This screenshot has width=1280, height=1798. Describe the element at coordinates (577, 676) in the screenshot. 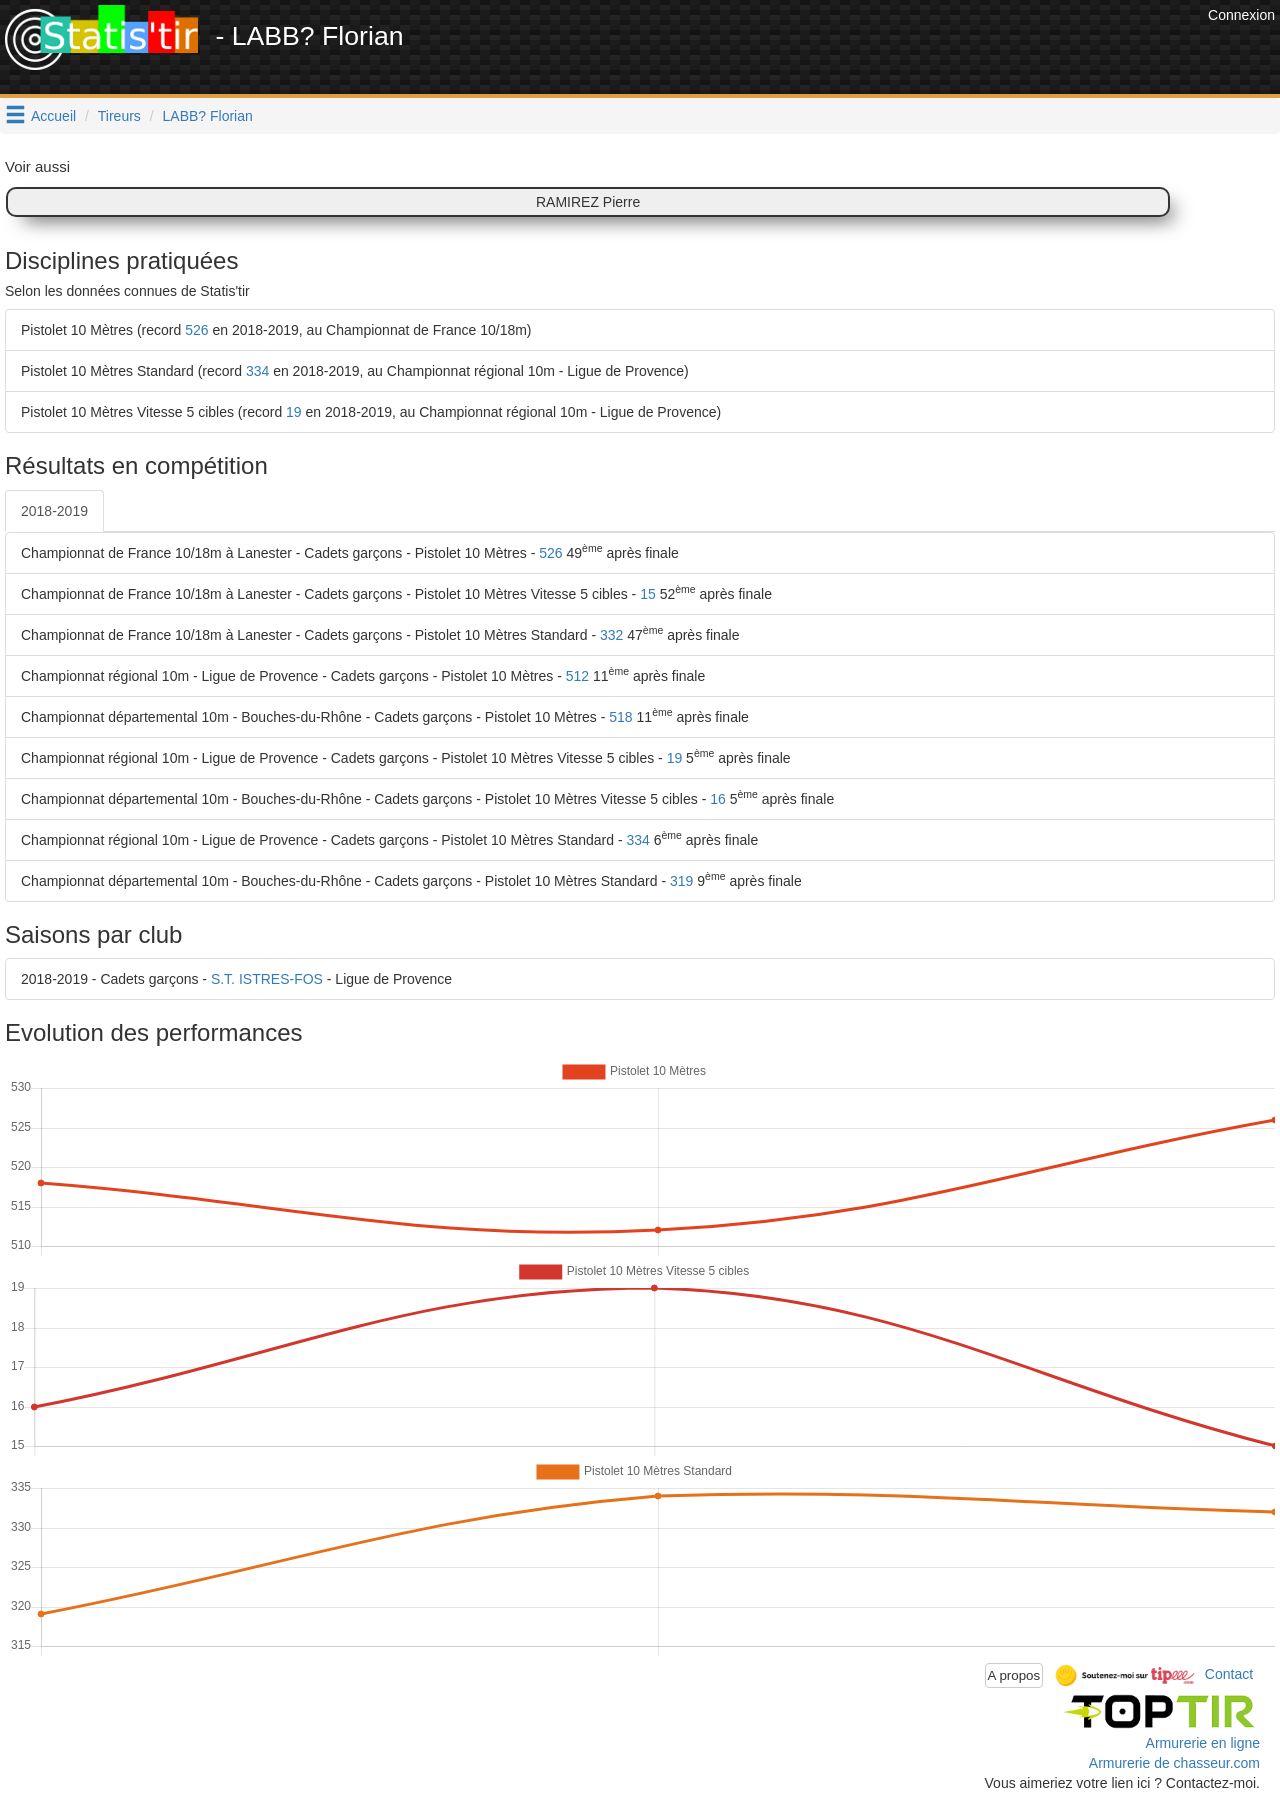

I see `512` at that location.